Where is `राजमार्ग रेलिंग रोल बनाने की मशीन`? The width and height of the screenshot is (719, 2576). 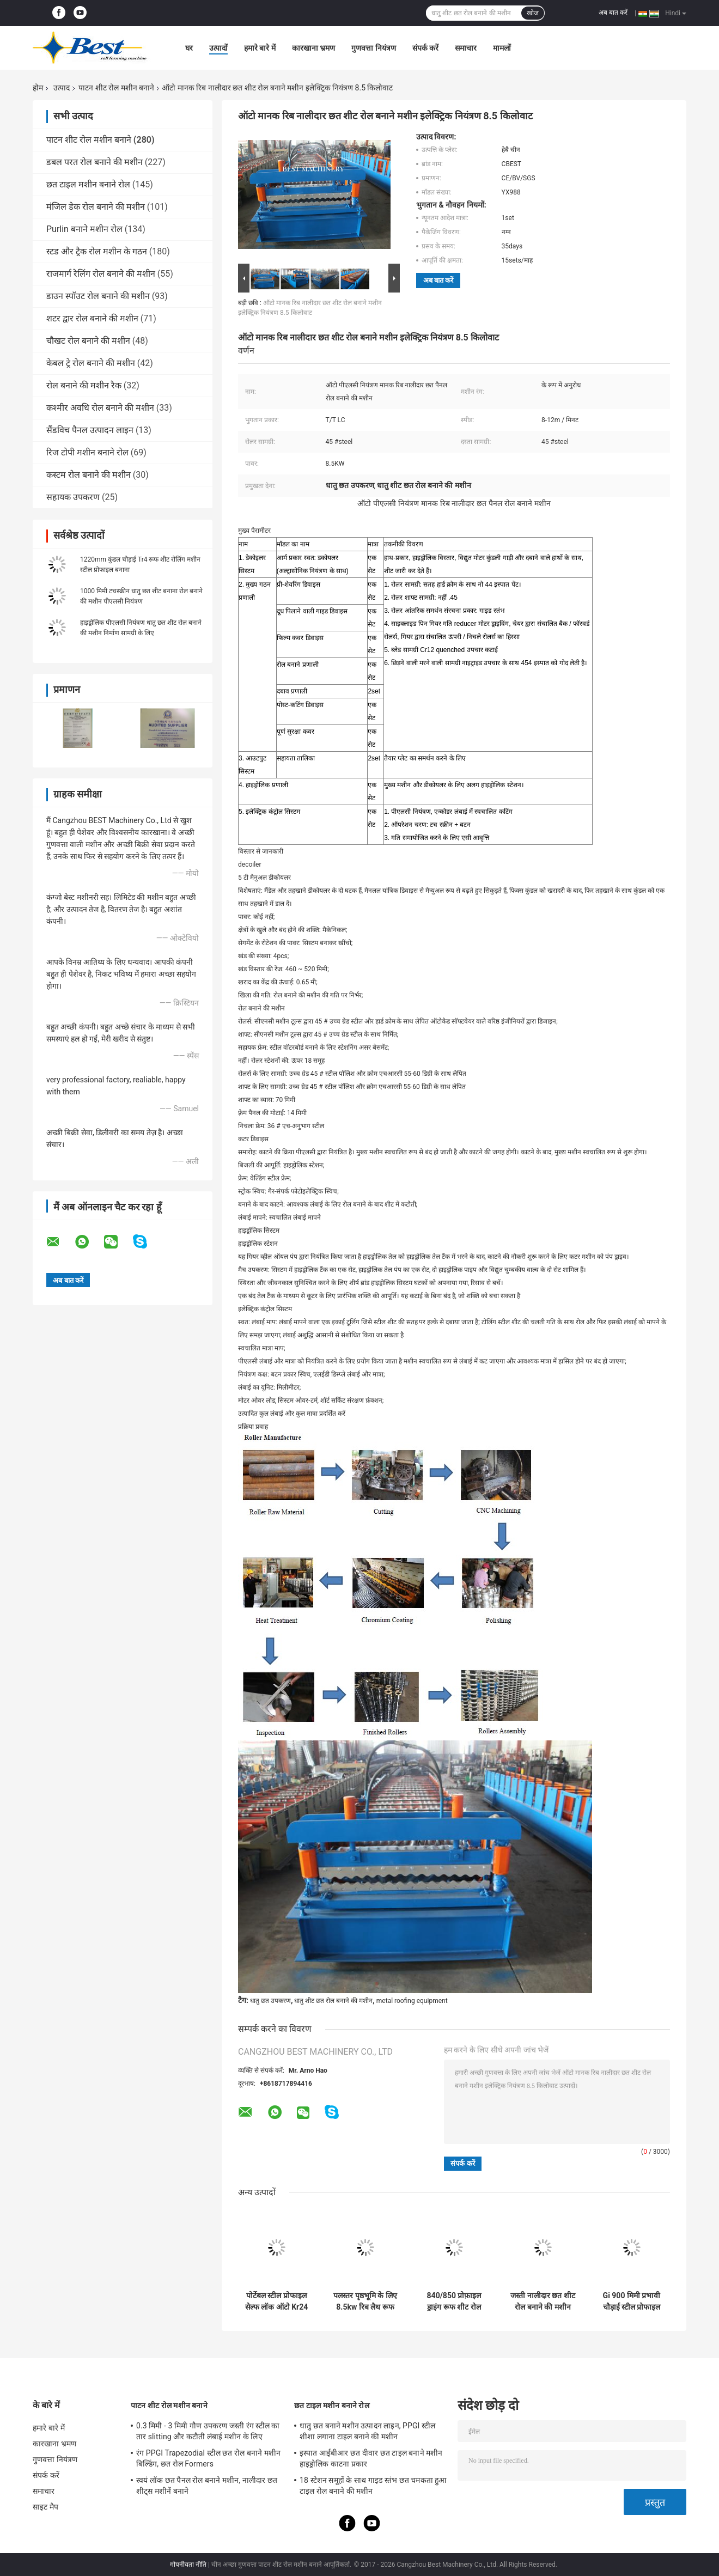 राजमार्ग रेलिंग रोल बनाने की मशीन is located at coordinates (100, 274).